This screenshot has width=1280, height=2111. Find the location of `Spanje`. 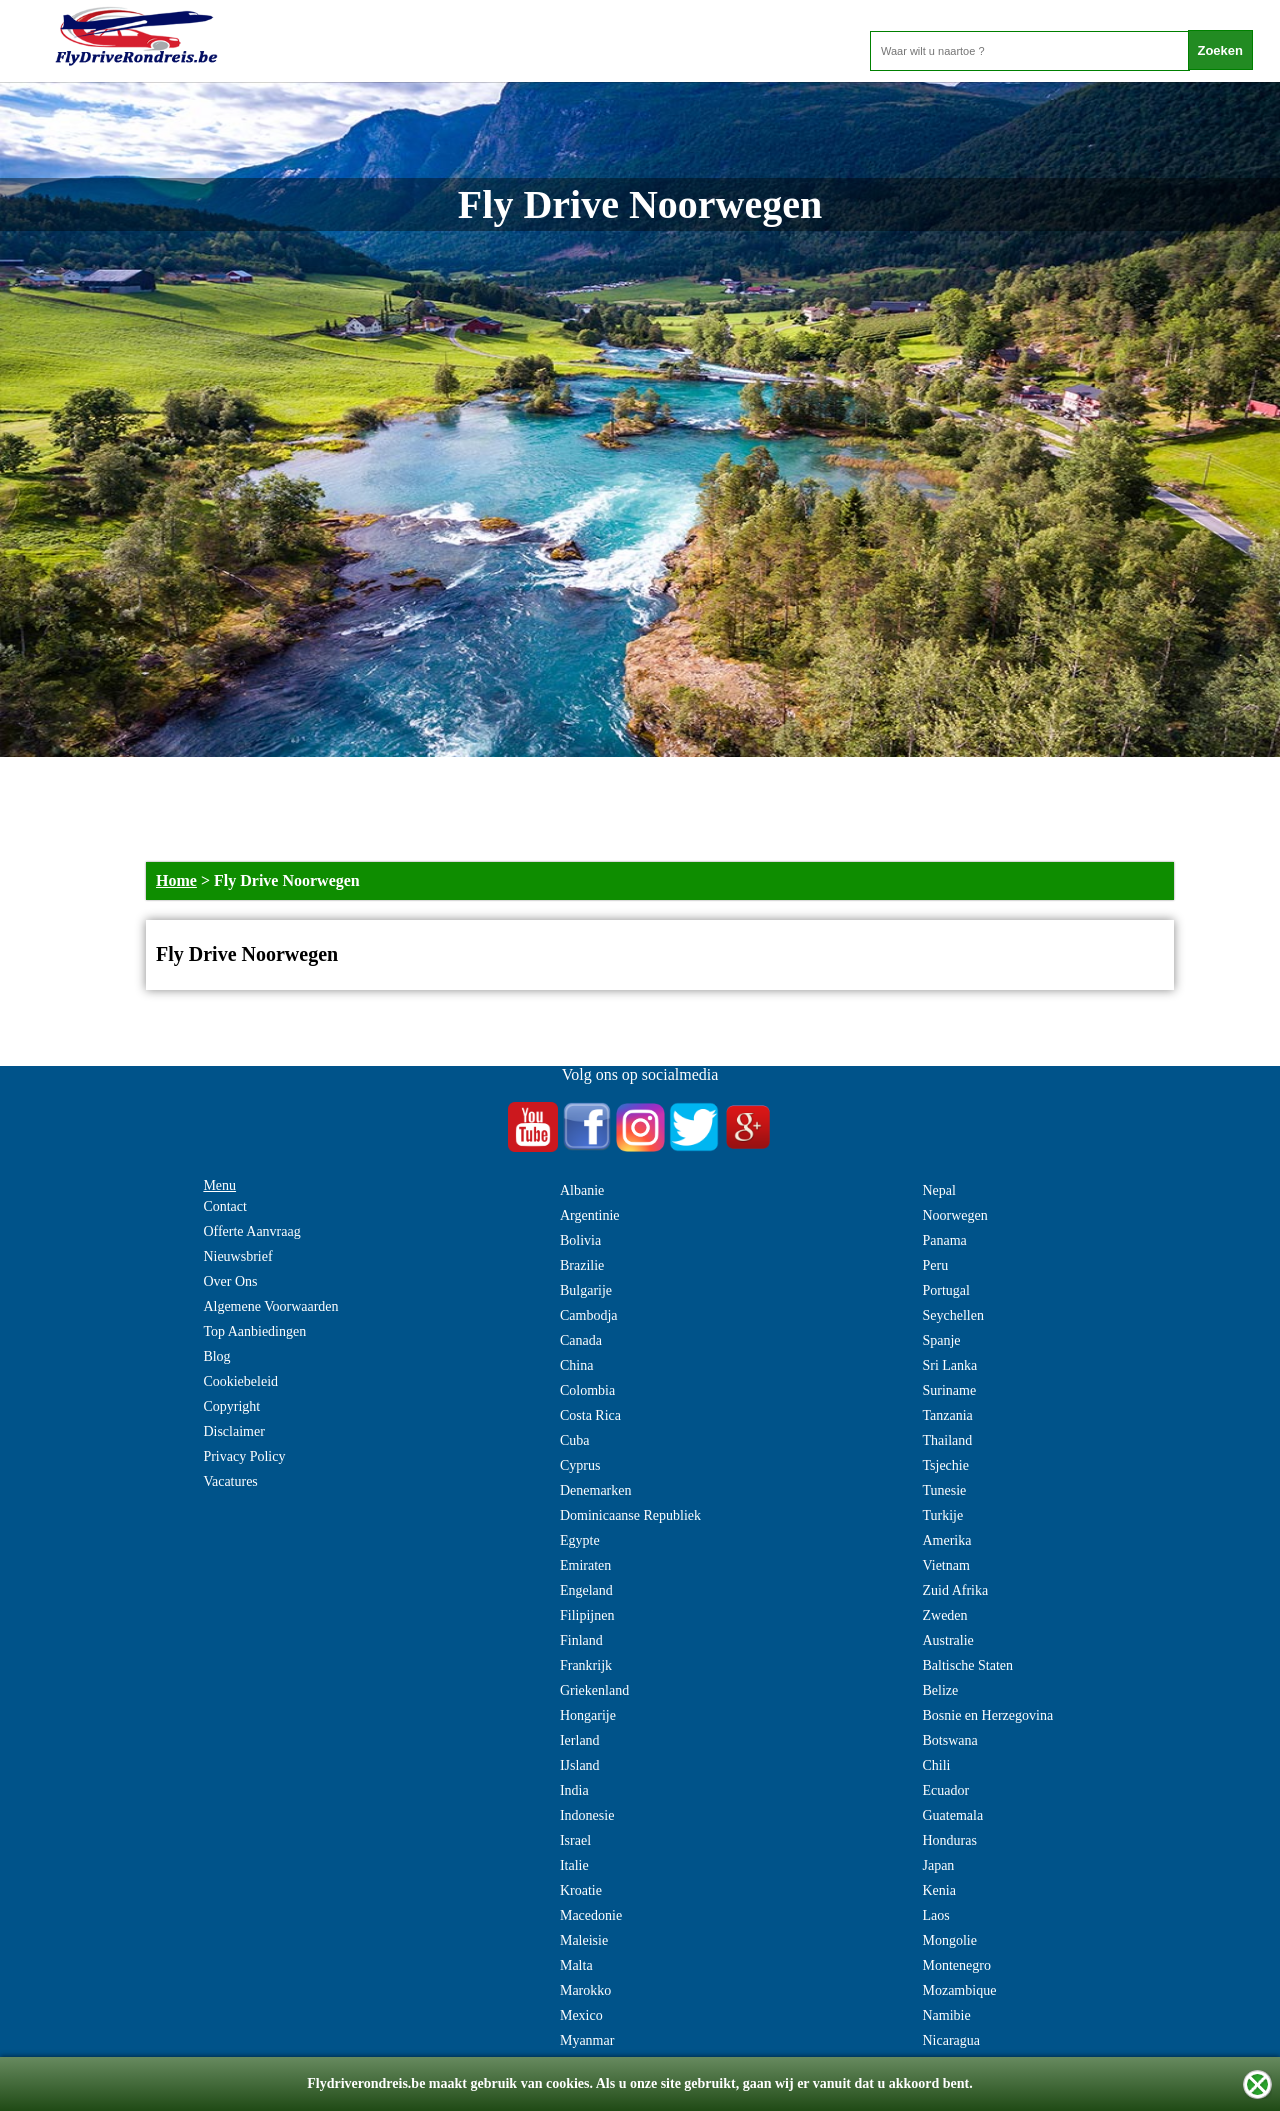

Spanje is located at coordinates (941, 1340).